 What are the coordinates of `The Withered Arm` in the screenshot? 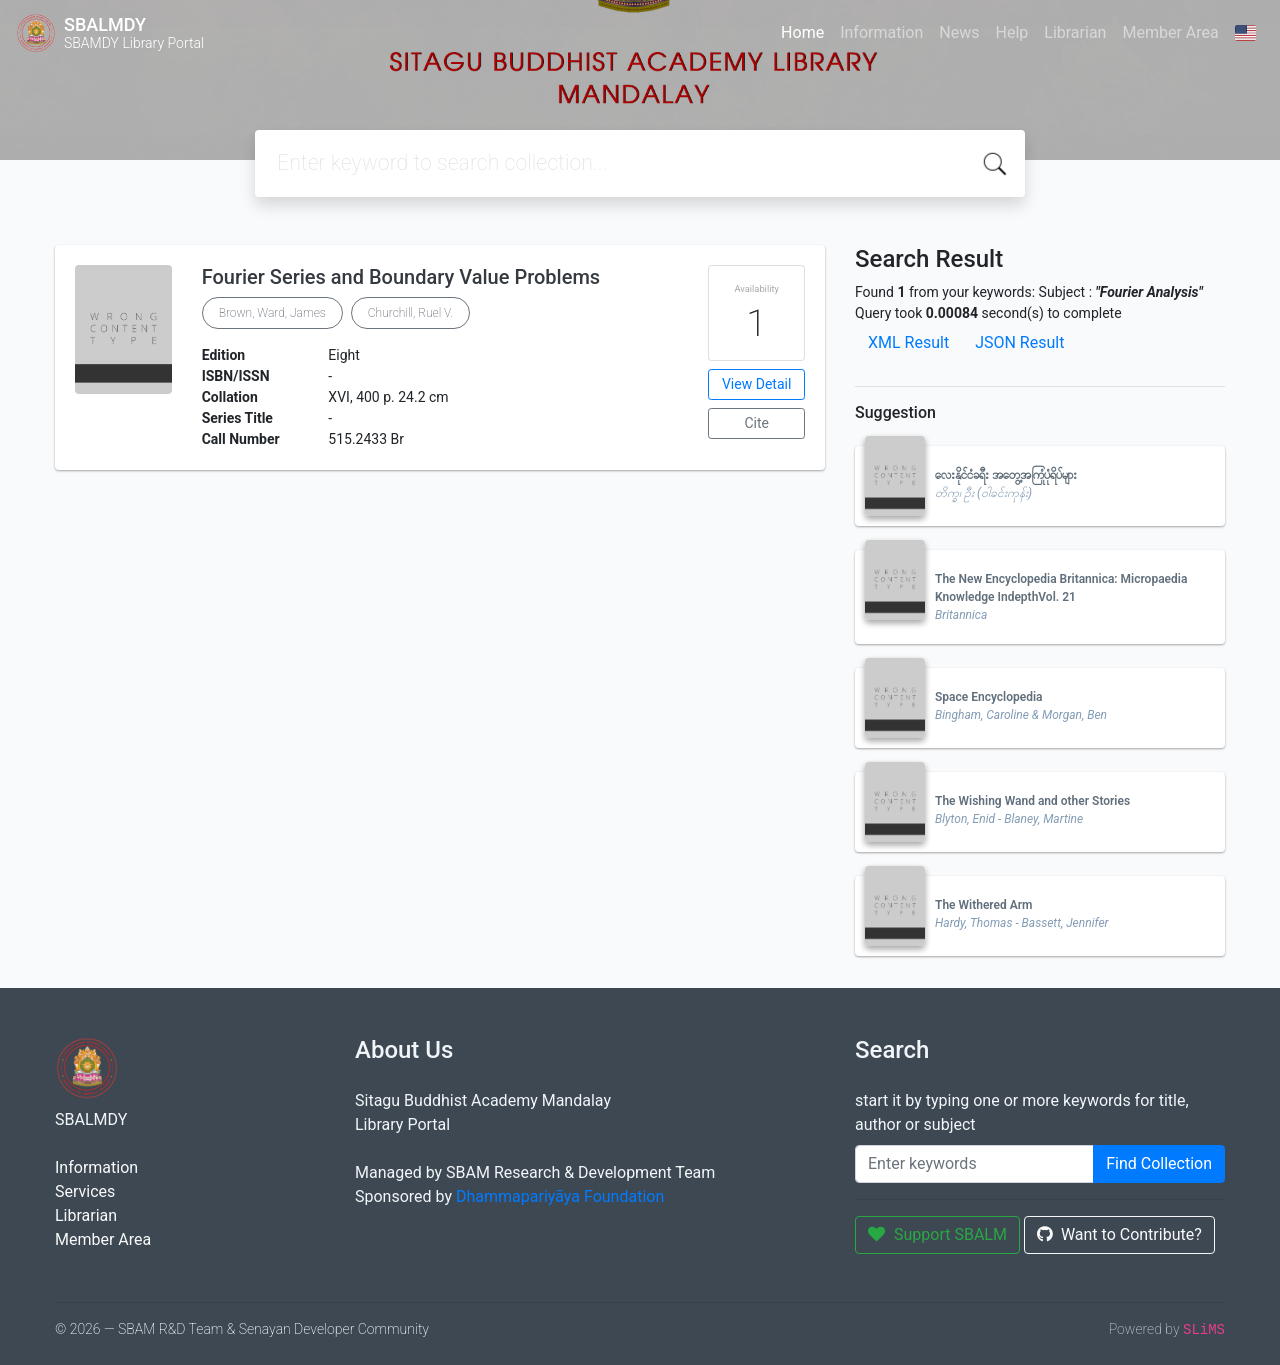 It's located at (984, 905).